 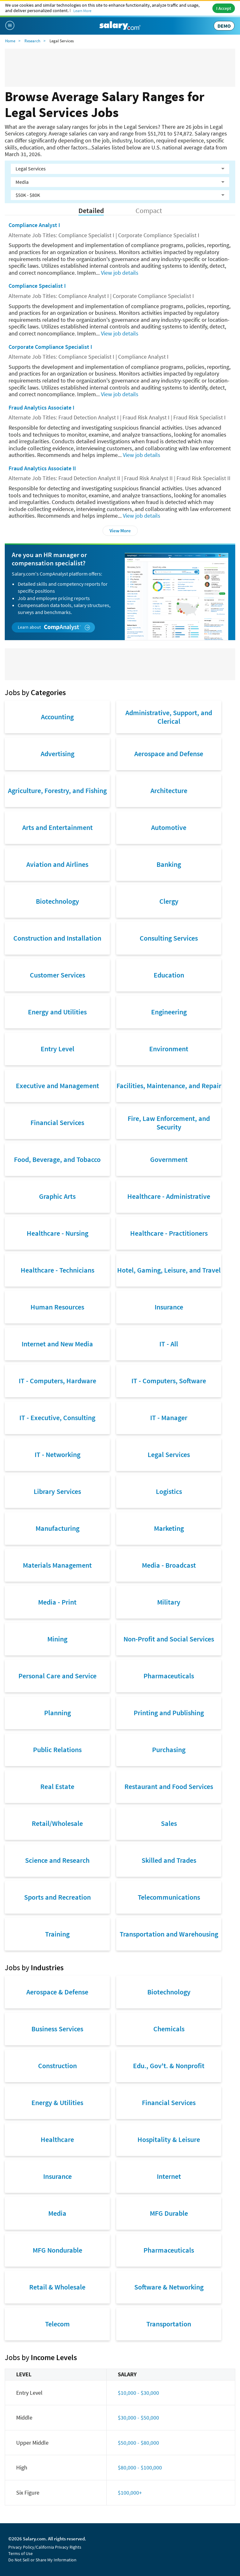 I want to click on Planning, so click(x=57, y=1712).